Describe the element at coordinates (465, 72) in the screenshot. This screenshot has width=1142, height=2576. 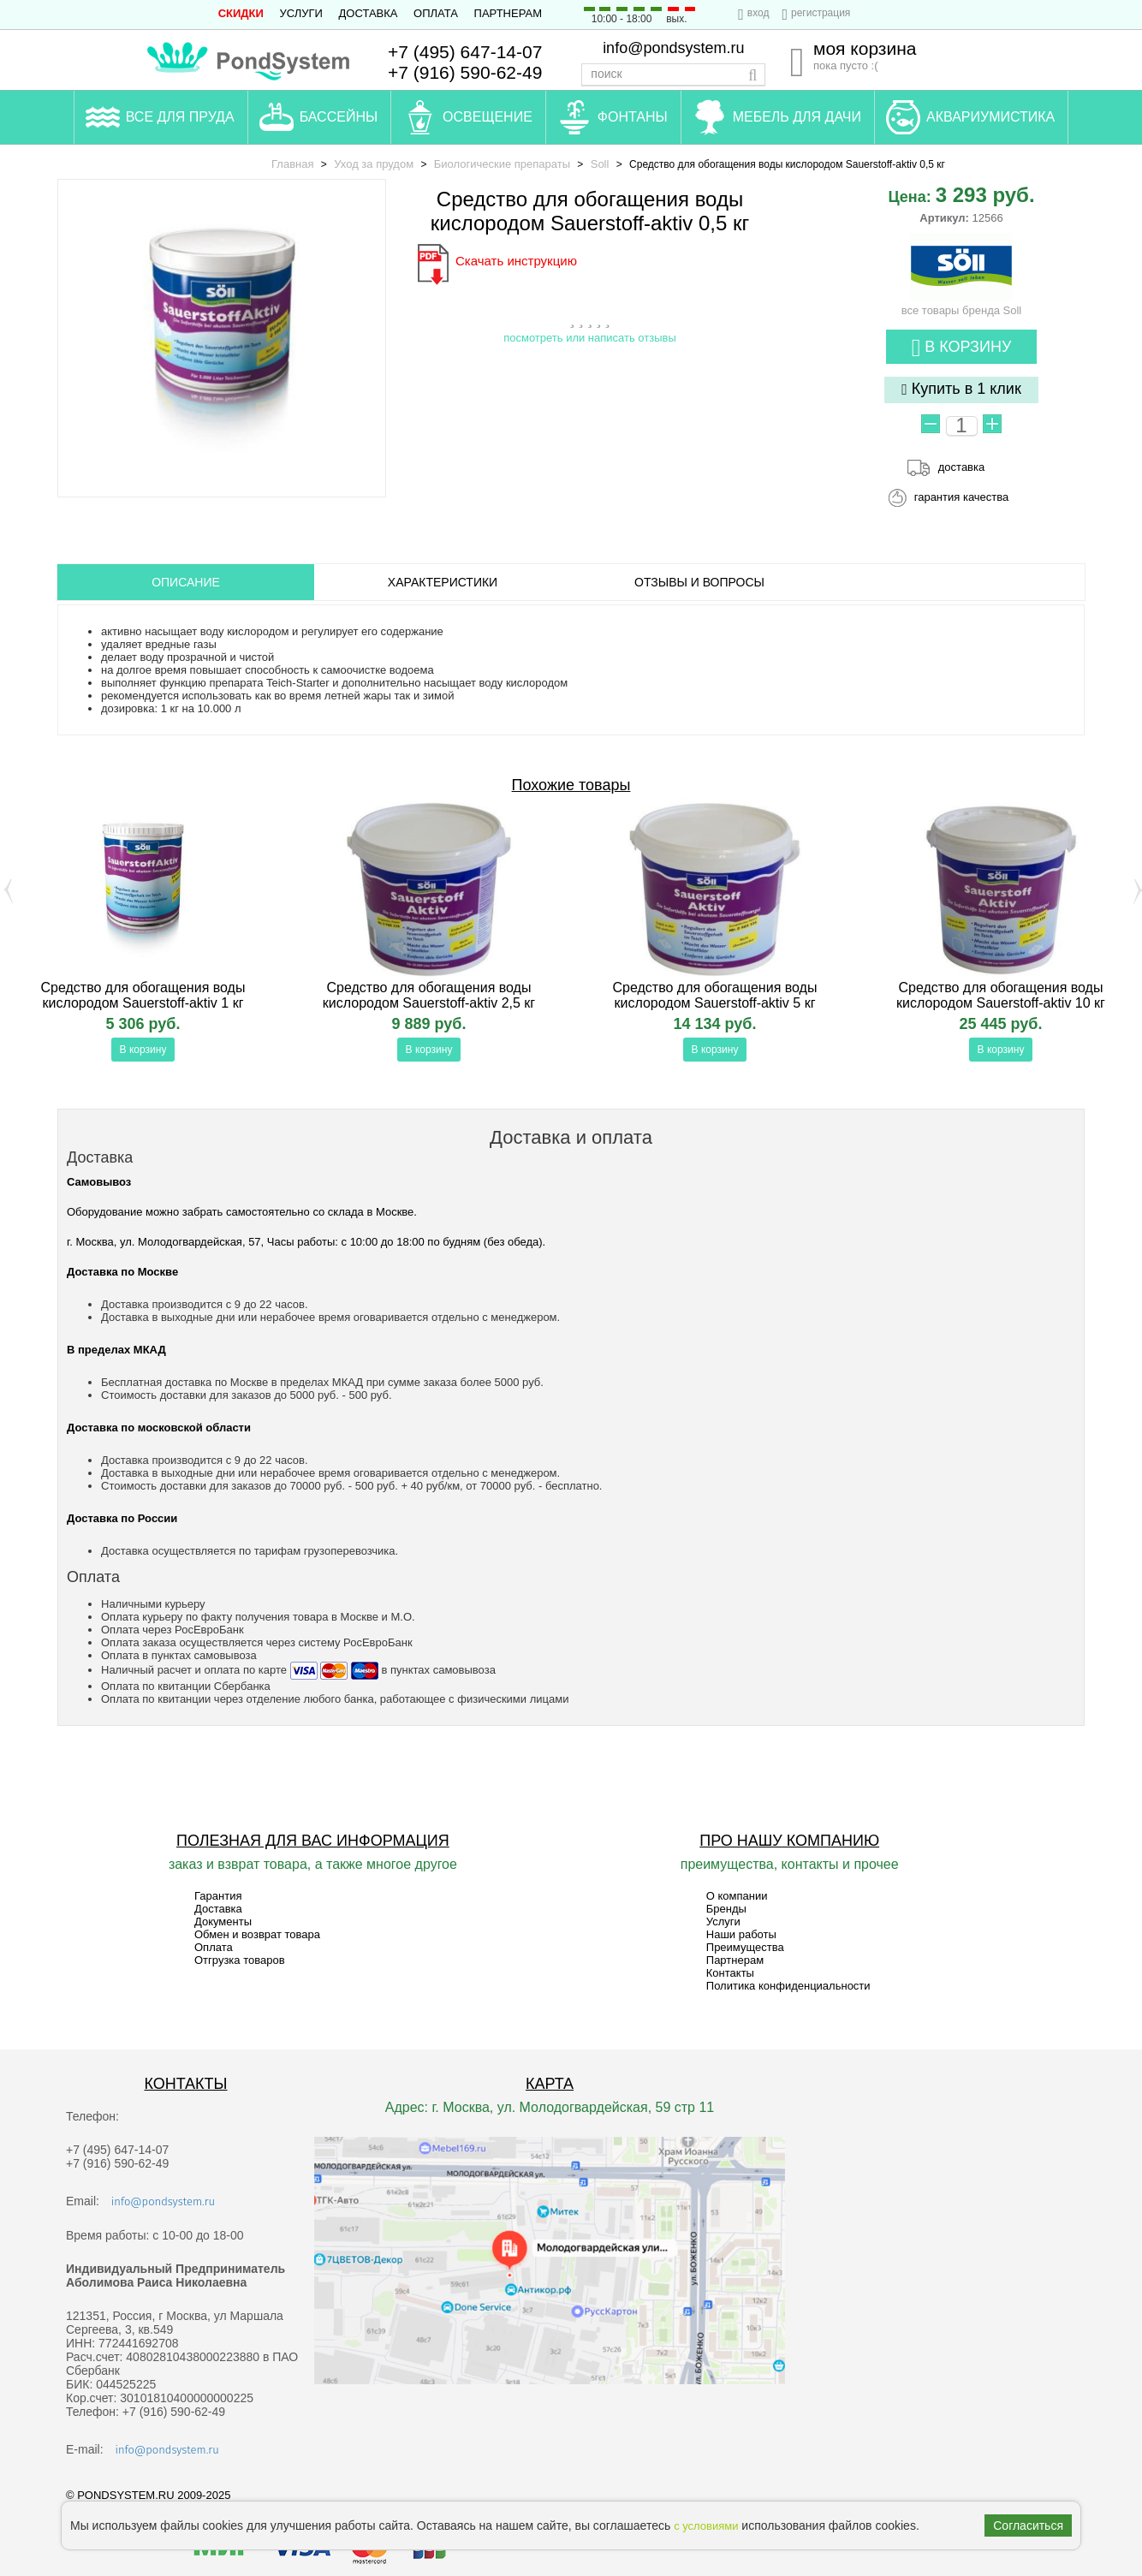
I see `+7 (916) 590-62-49` at that location.